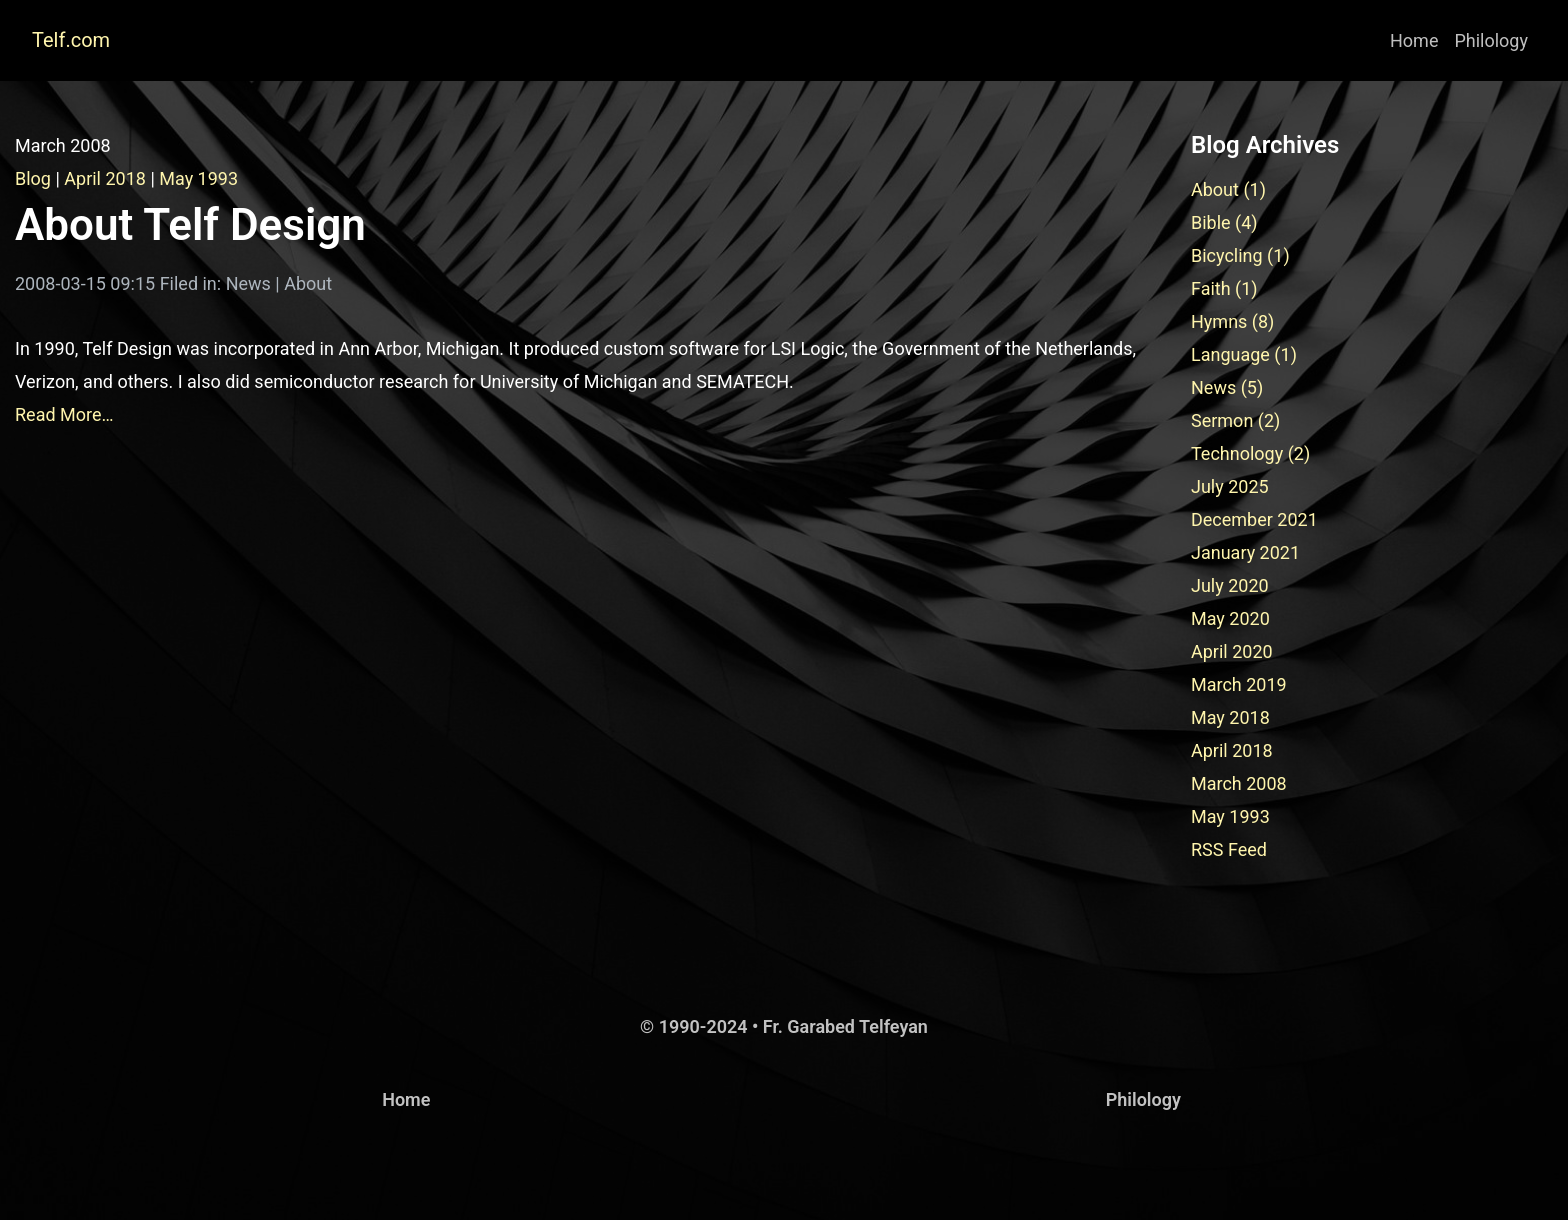 Image resolution: width=1568 pixels, height=1220 pixels. What do you see at coordinates (1228, 189) in the screenshot?
I see `About (1)` at bounding box center [1228, 189].